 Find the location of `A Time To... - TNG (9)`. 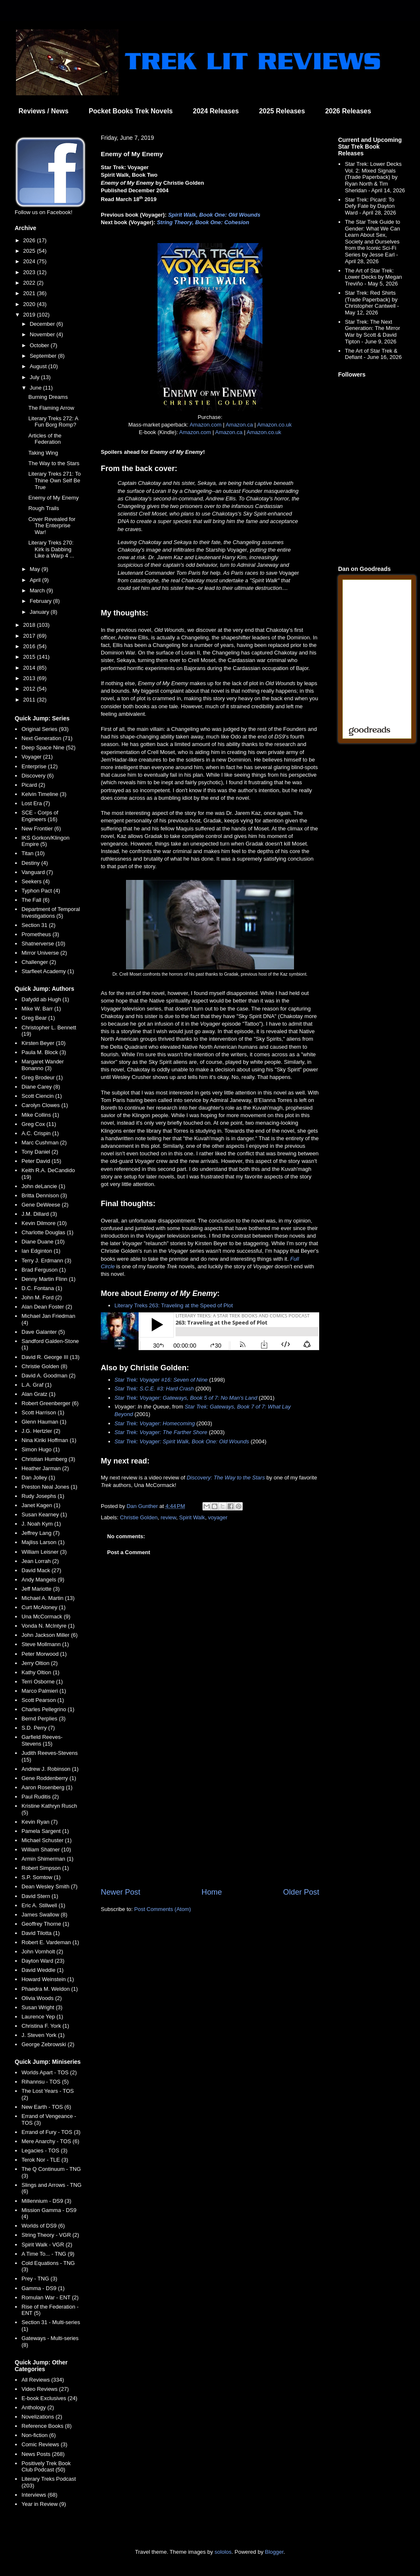

A Time To... - TNG (9) is located at coordinates (47, 2254).